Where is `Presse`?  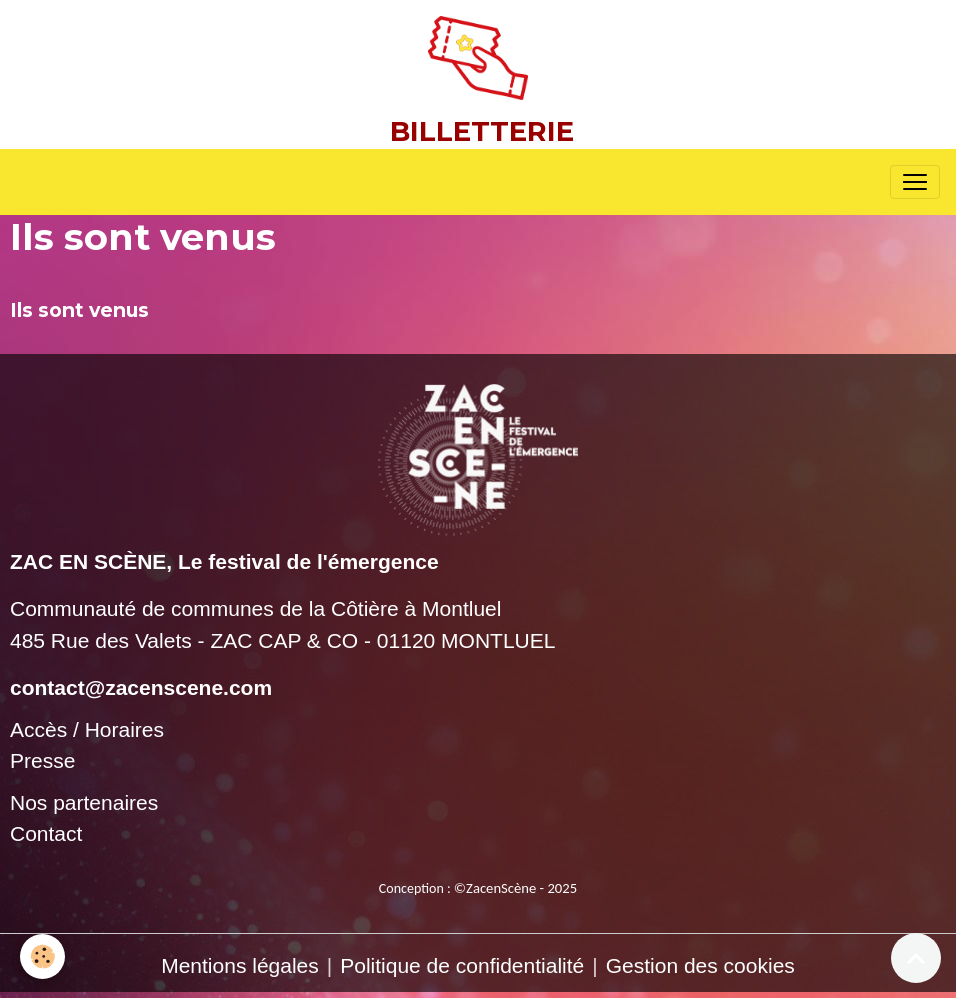
Presse is located at coordinates (42, 760).